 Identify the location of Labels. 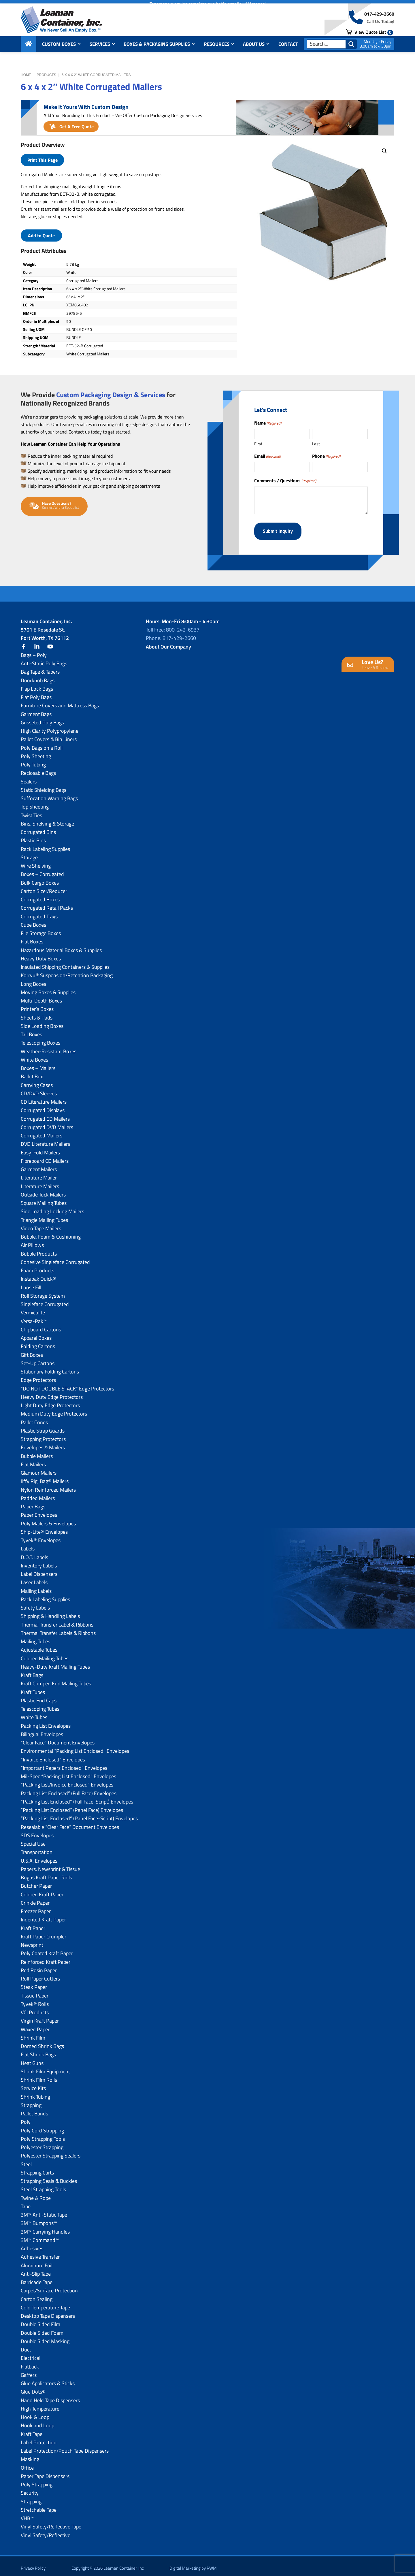
(28, 1544).